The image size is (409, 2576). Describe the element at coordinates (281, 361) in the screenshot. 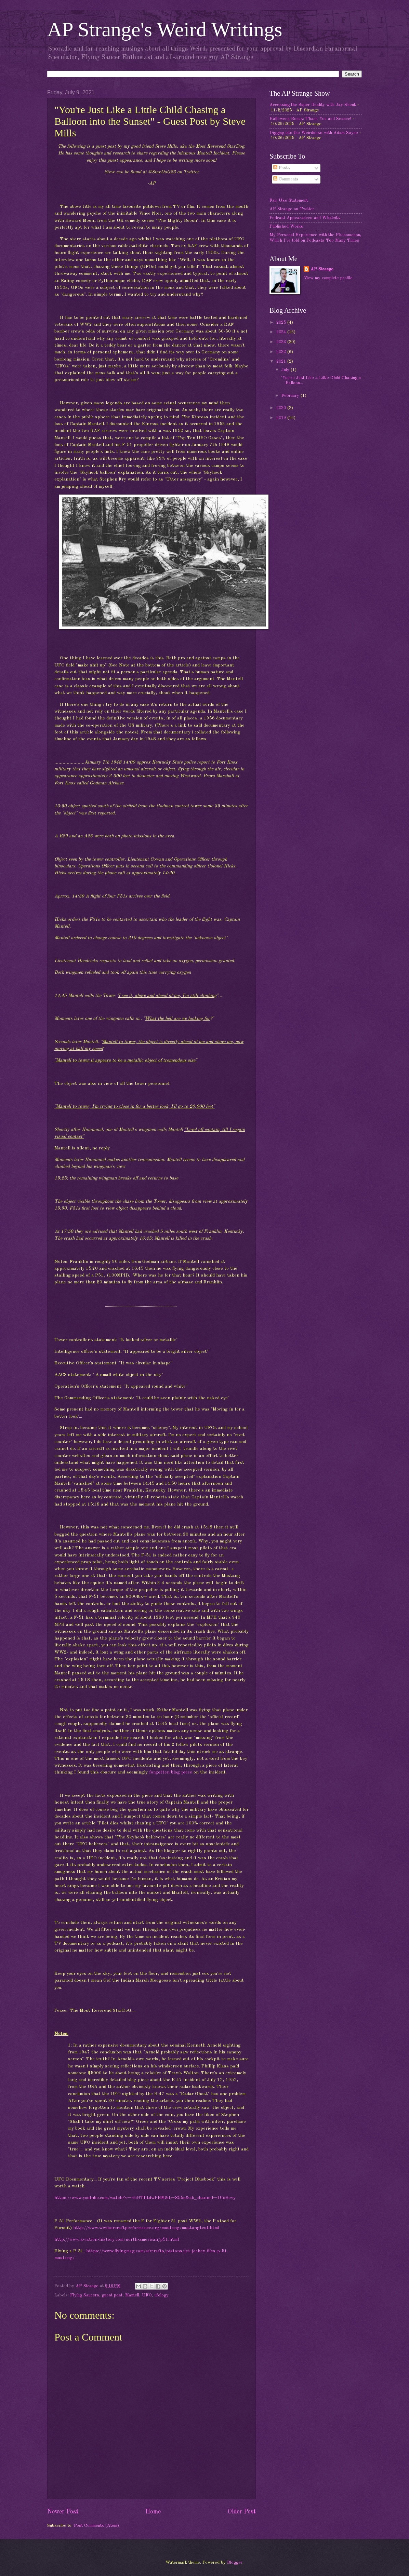

I see `2021` at that location.